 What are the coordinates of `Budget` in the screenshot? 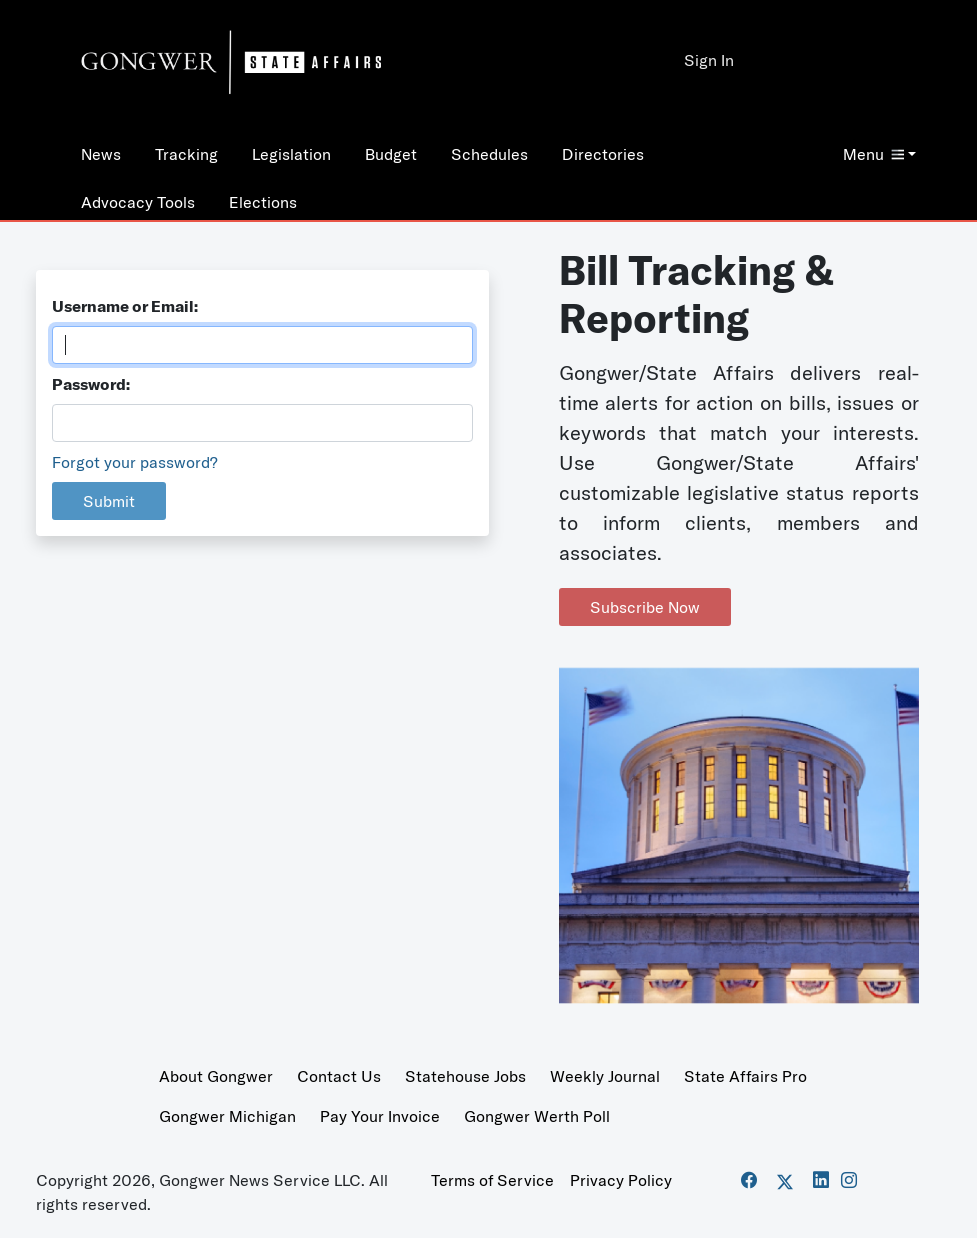 It's located at (391, 154).